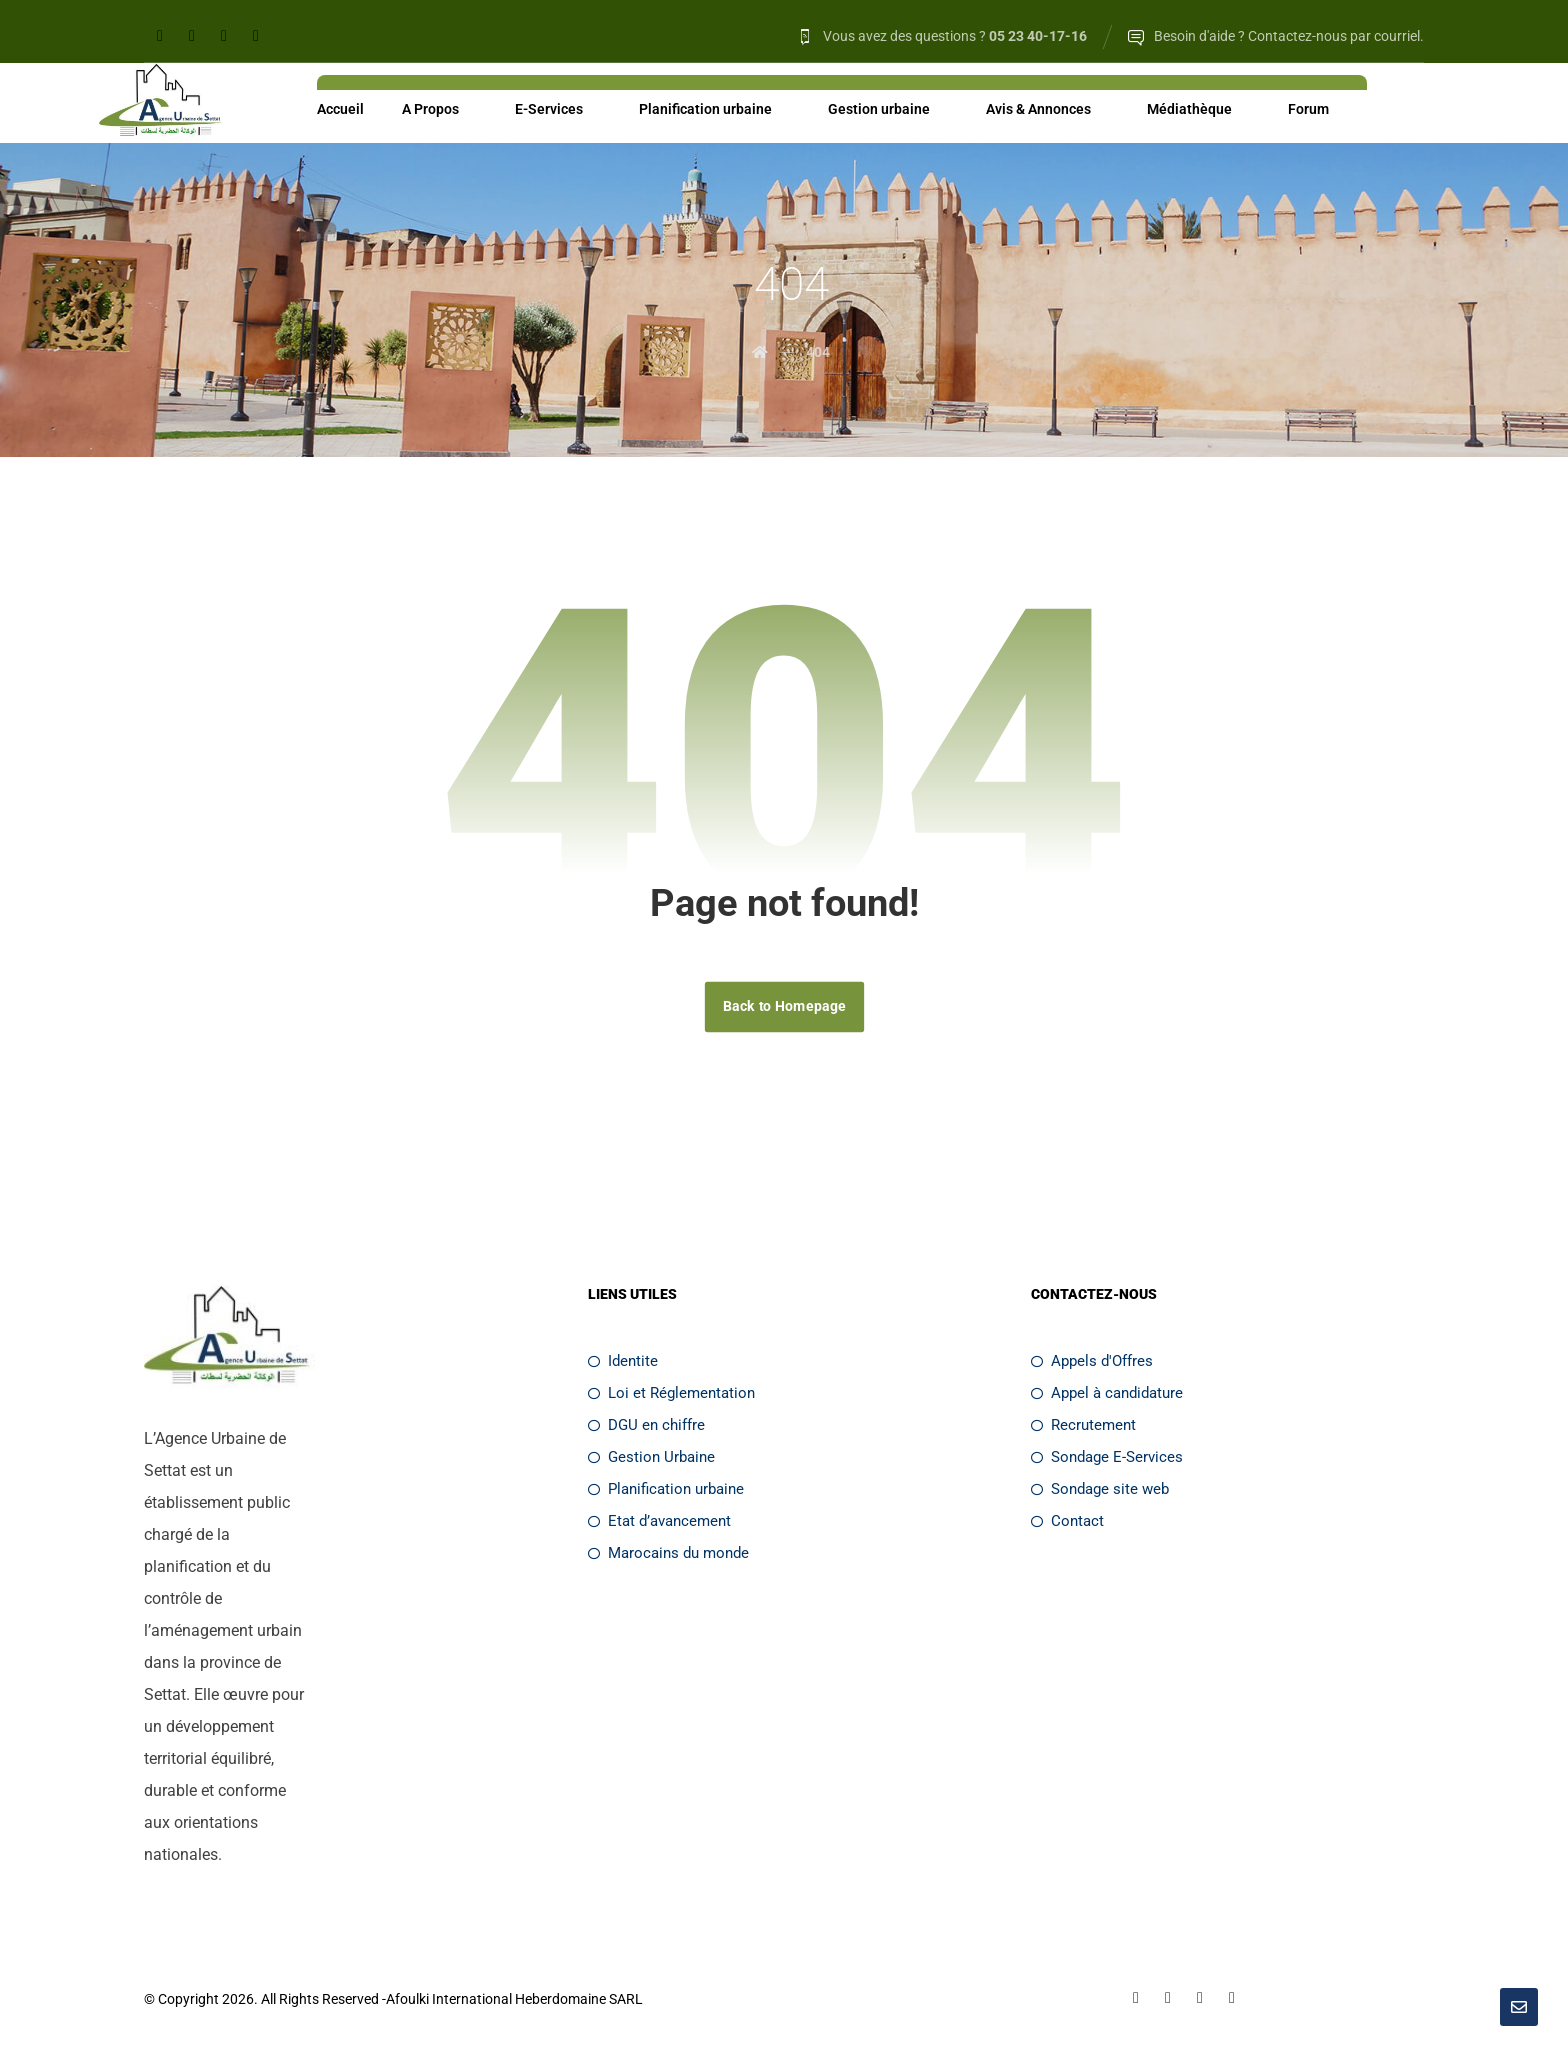 The width and height of the screenshot is (1568, 2056). What do you see at coordinates (1100, 1491) in the screenshot?
I see `Sondage site web` at bounding box center [1100, 1491].